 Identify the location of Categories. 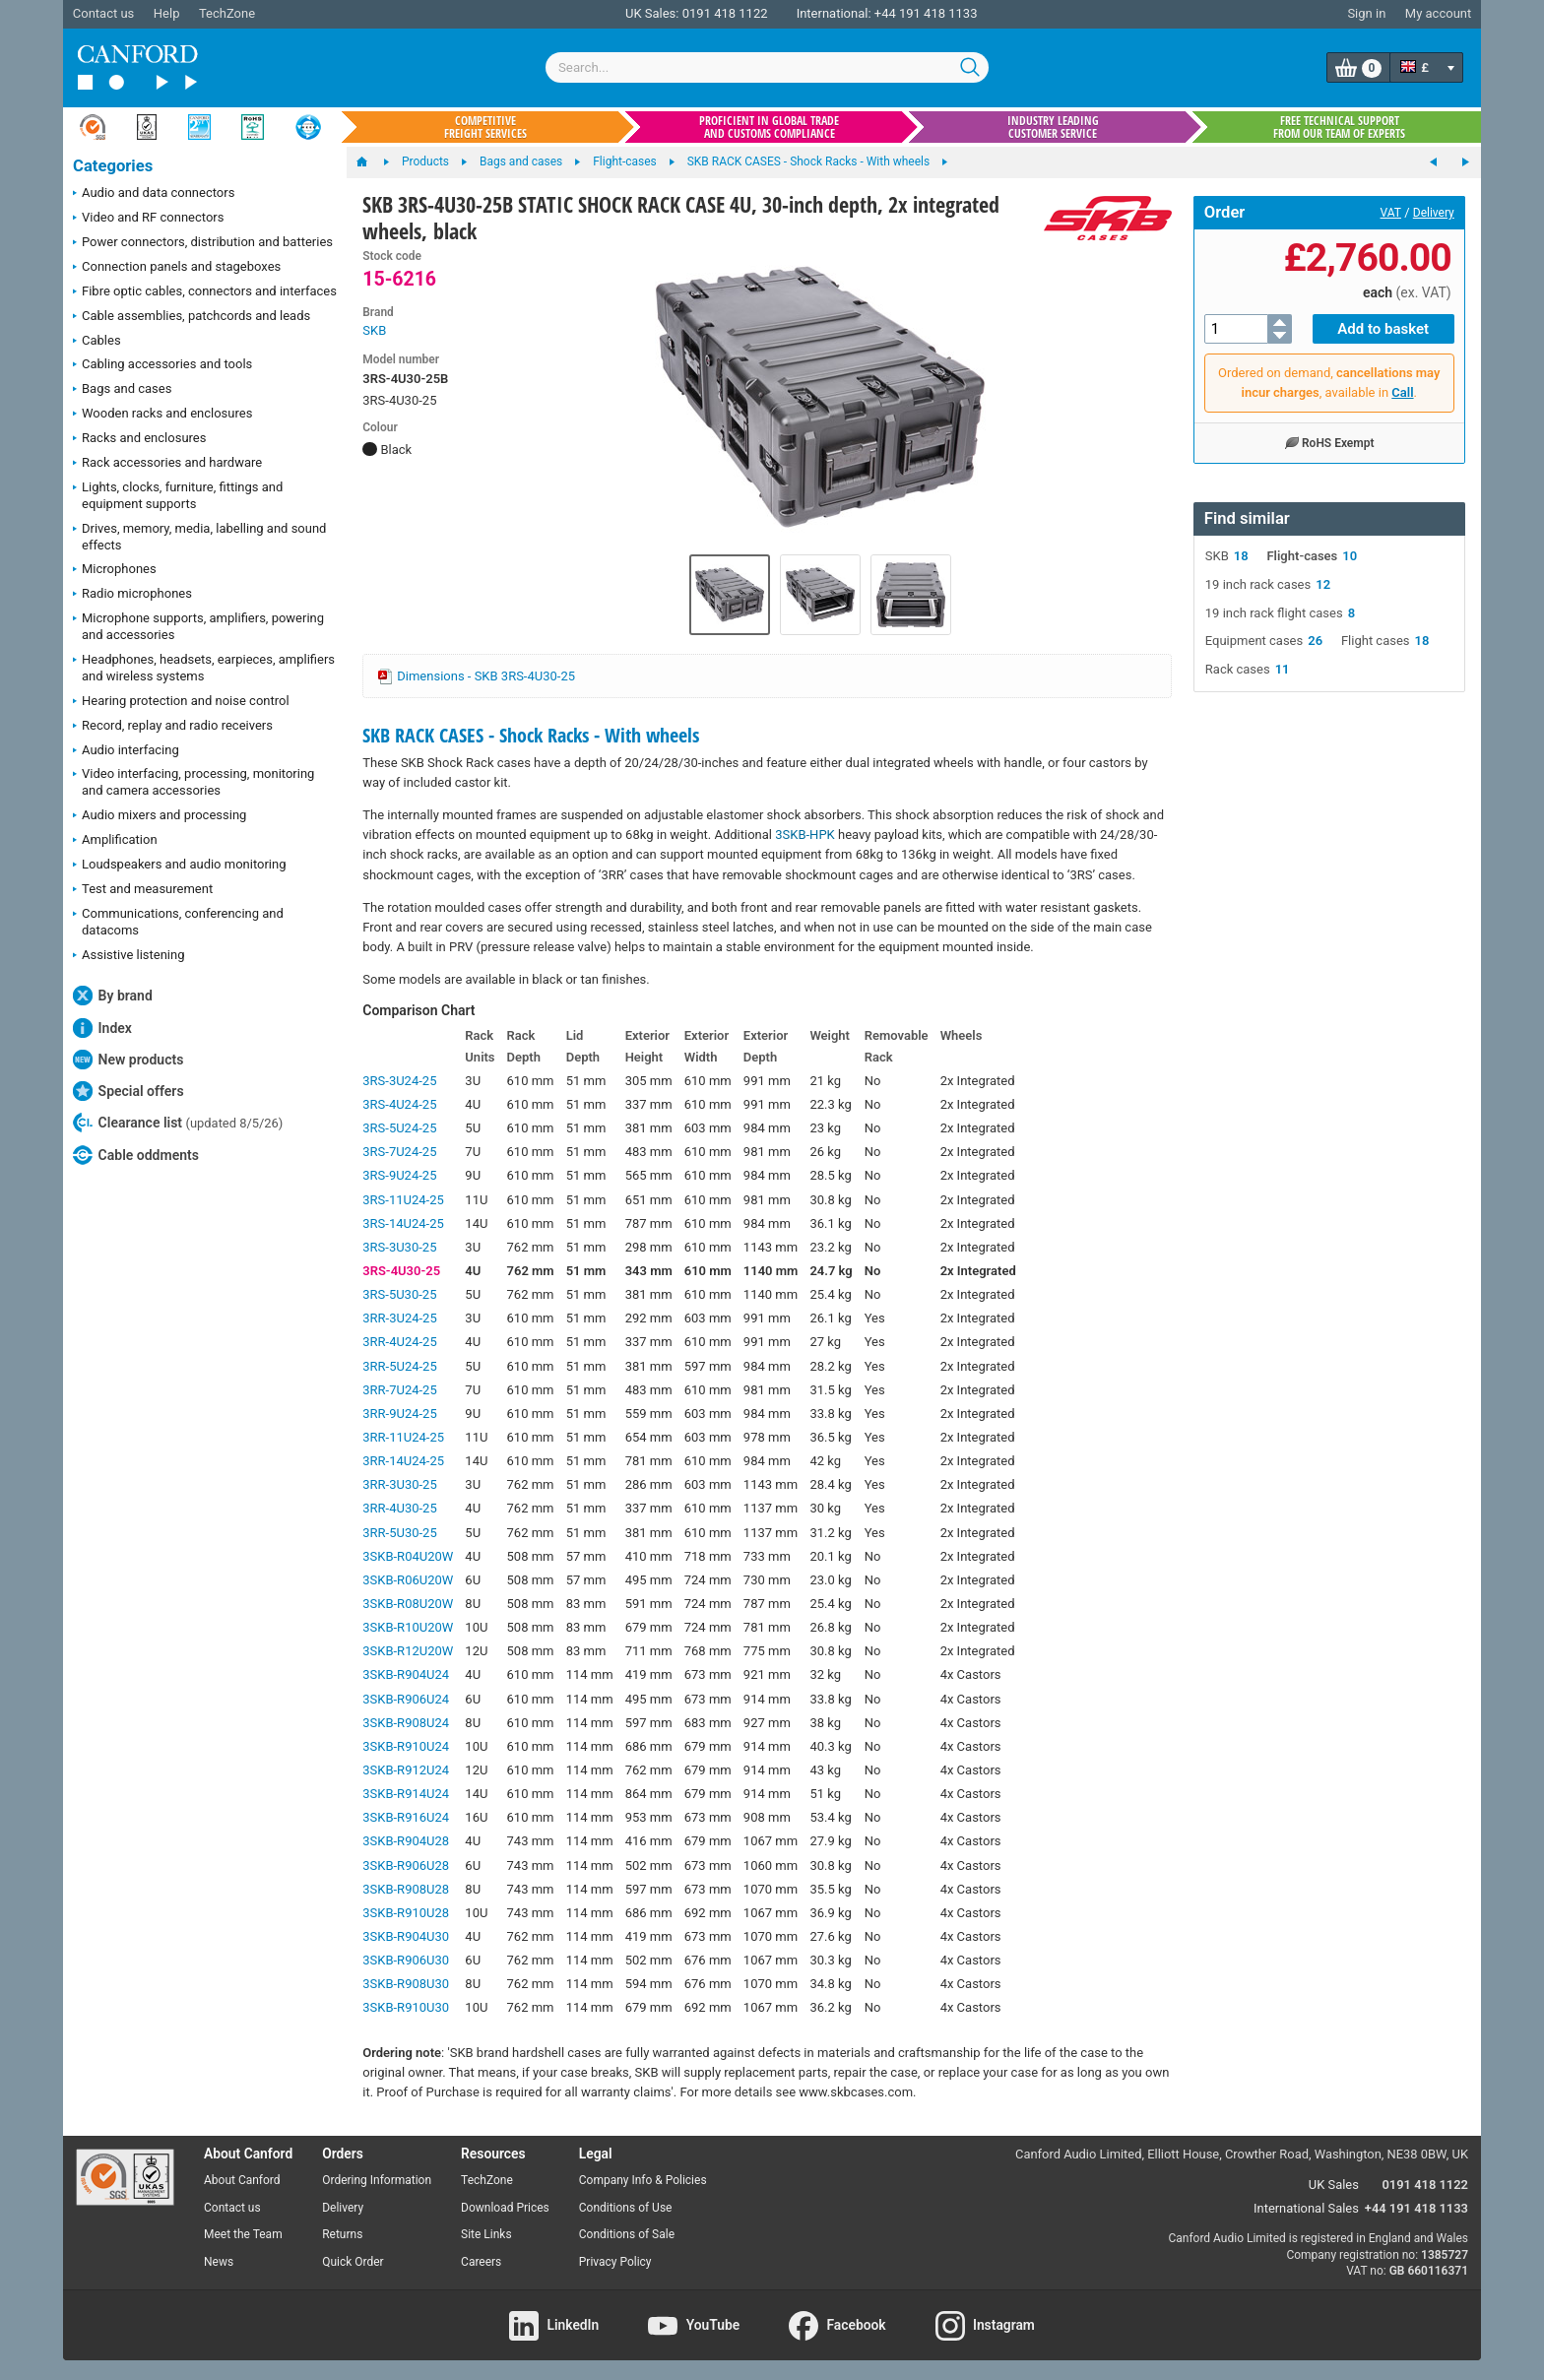
(113, 166).